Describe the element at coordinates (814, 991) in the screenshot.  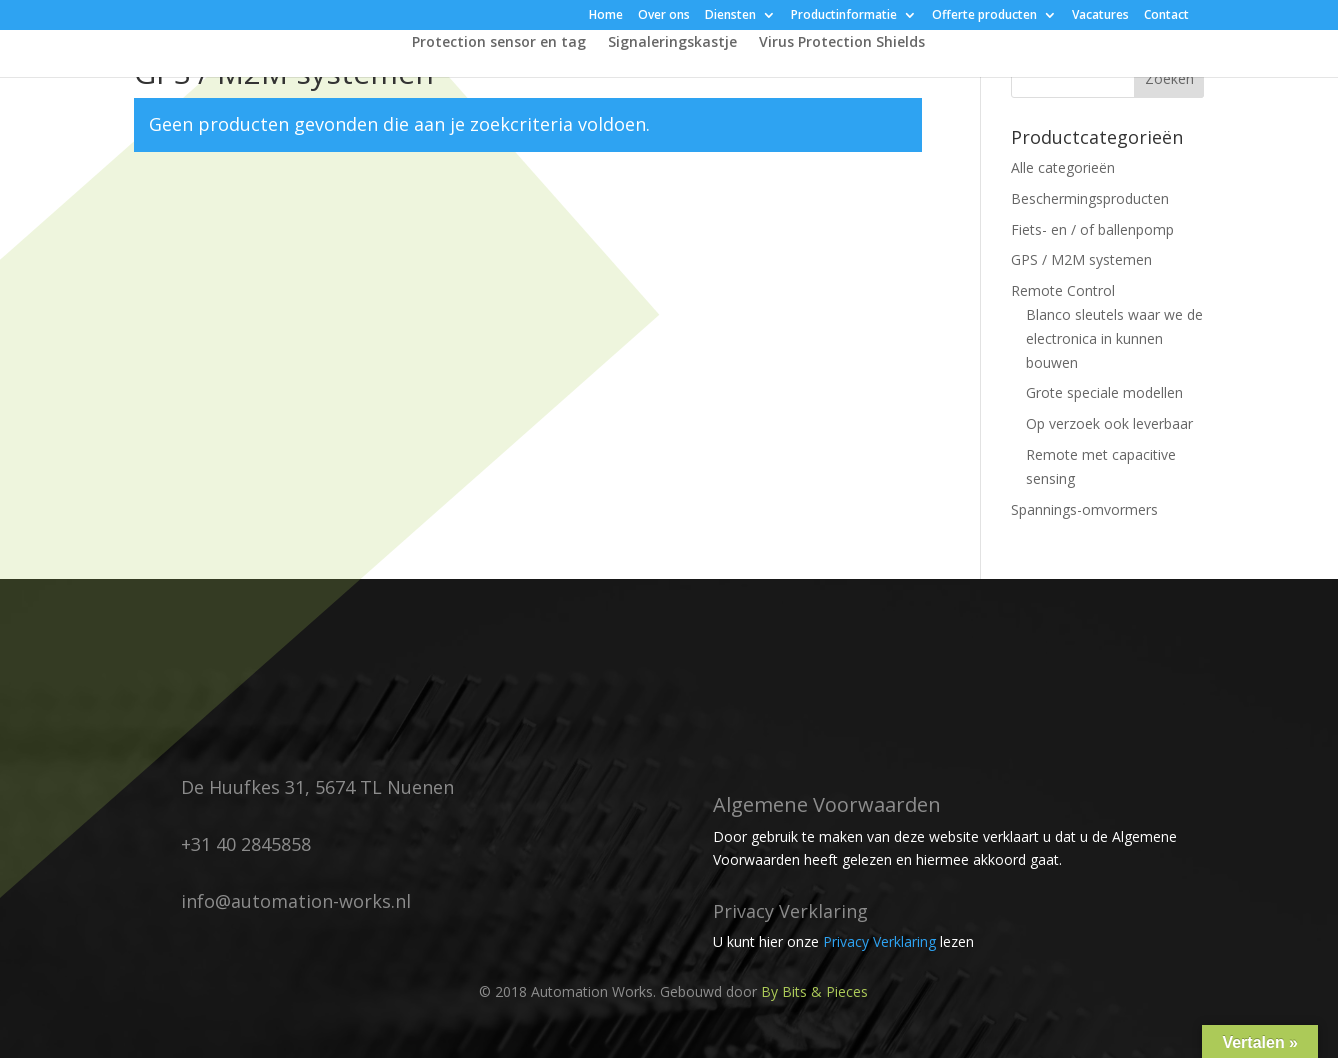
I see `By Bits & Pieces` at that location.